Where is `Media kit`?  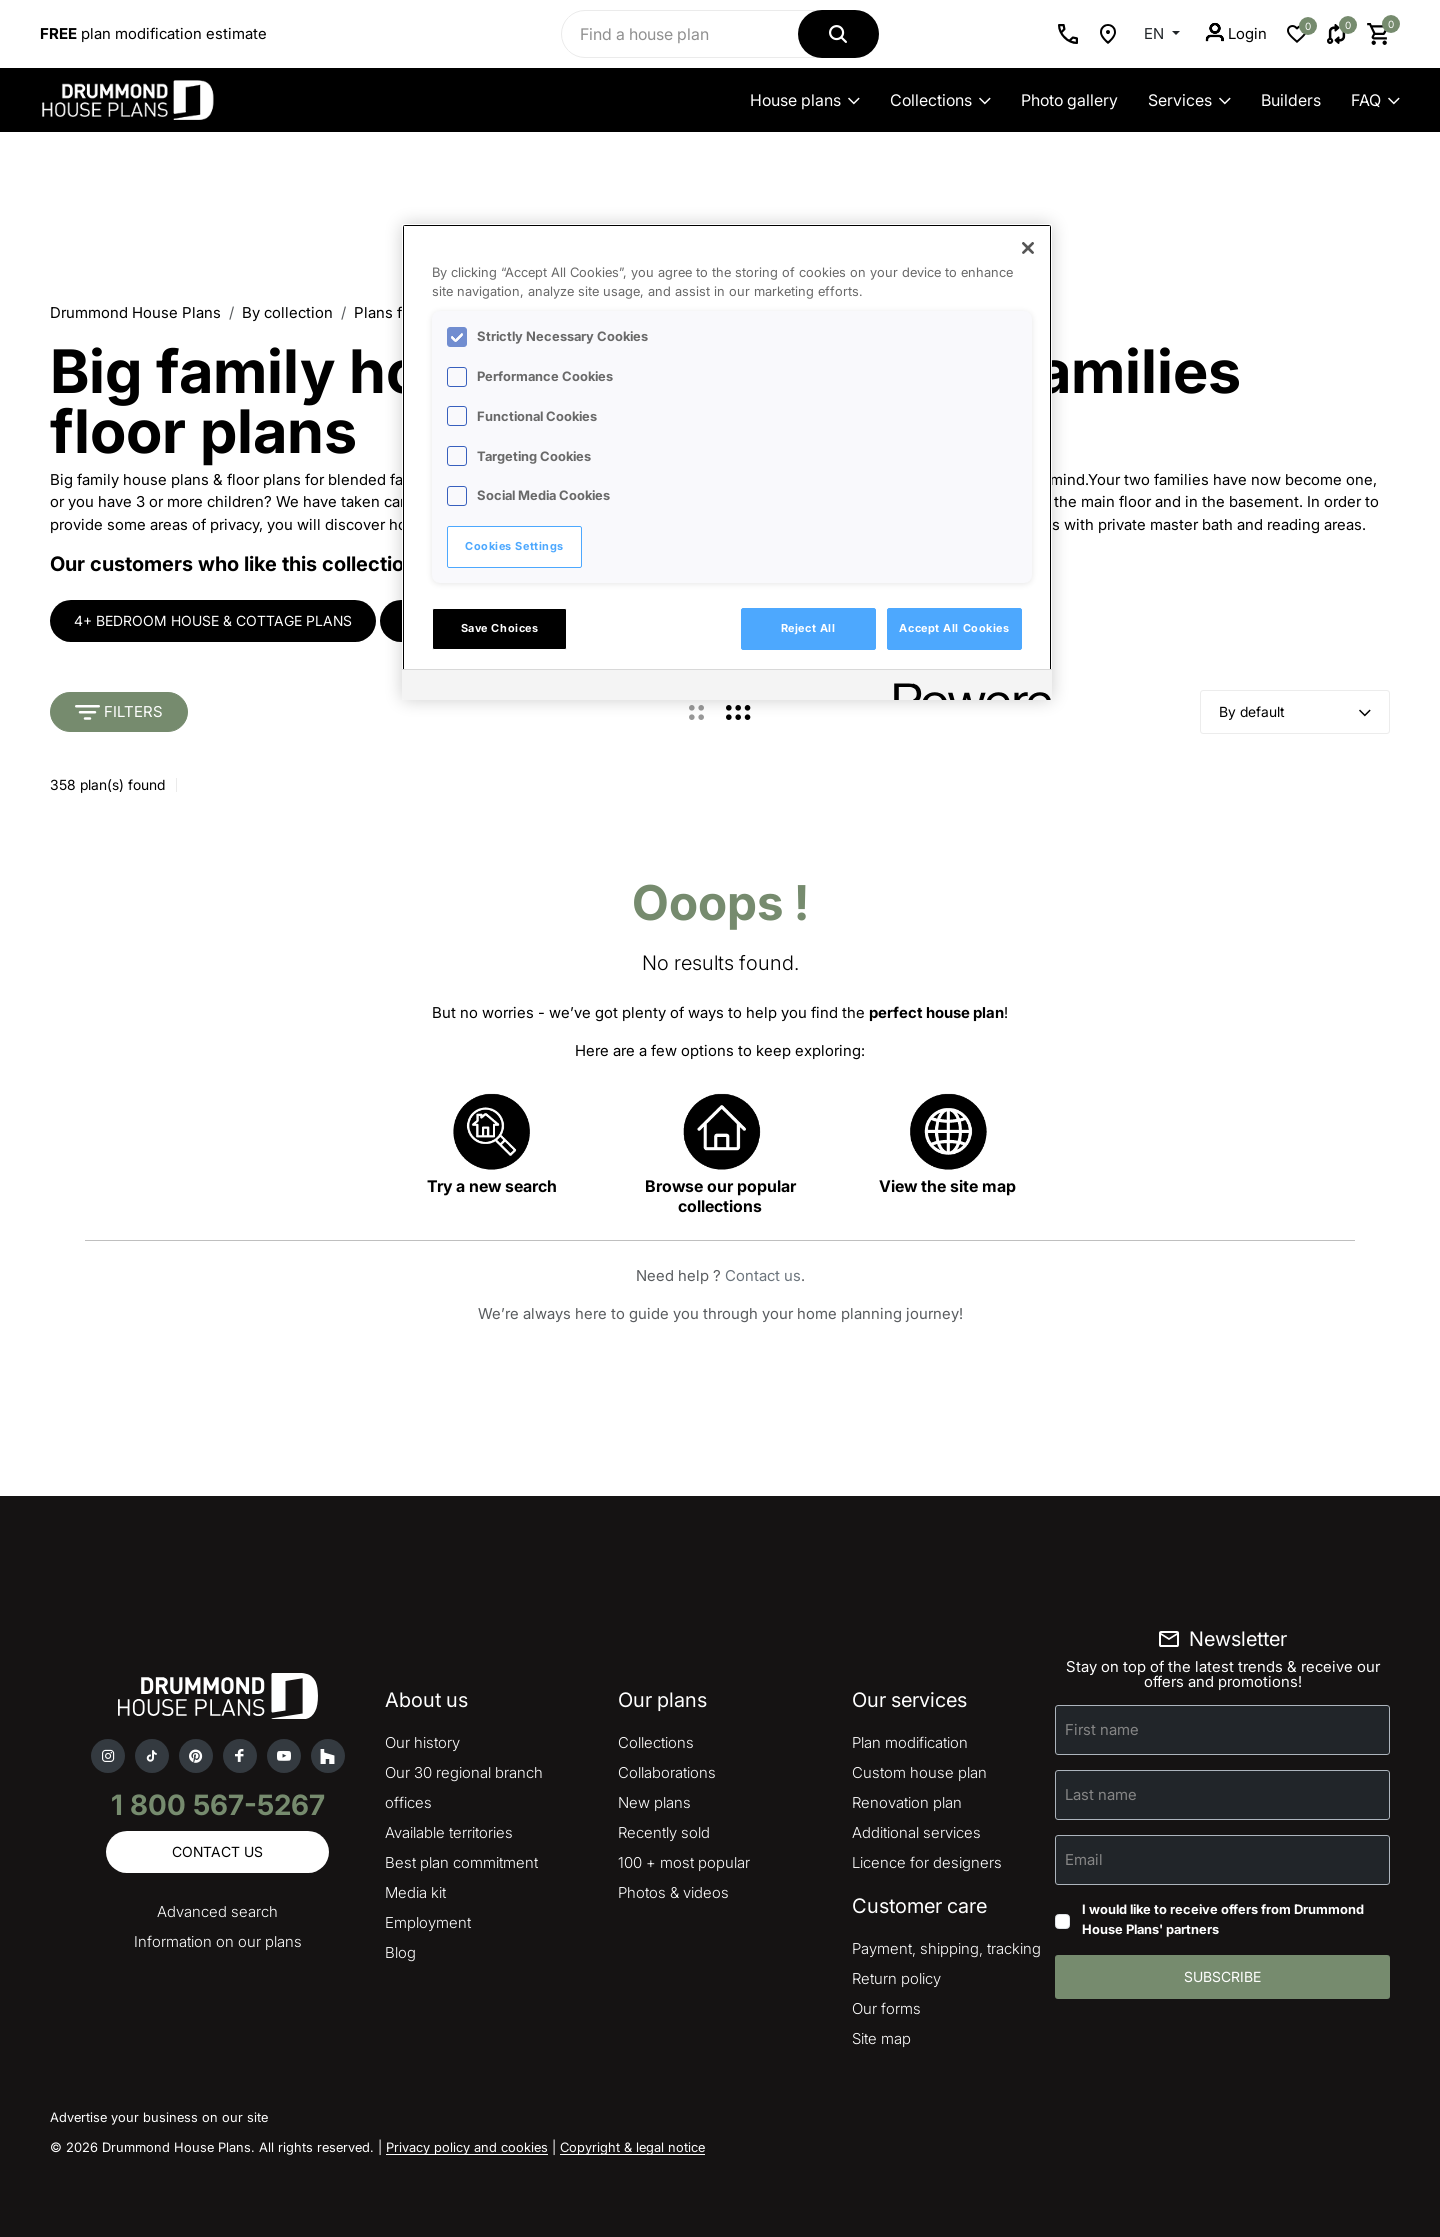
Media kit is located at coordinates (415, 1892).